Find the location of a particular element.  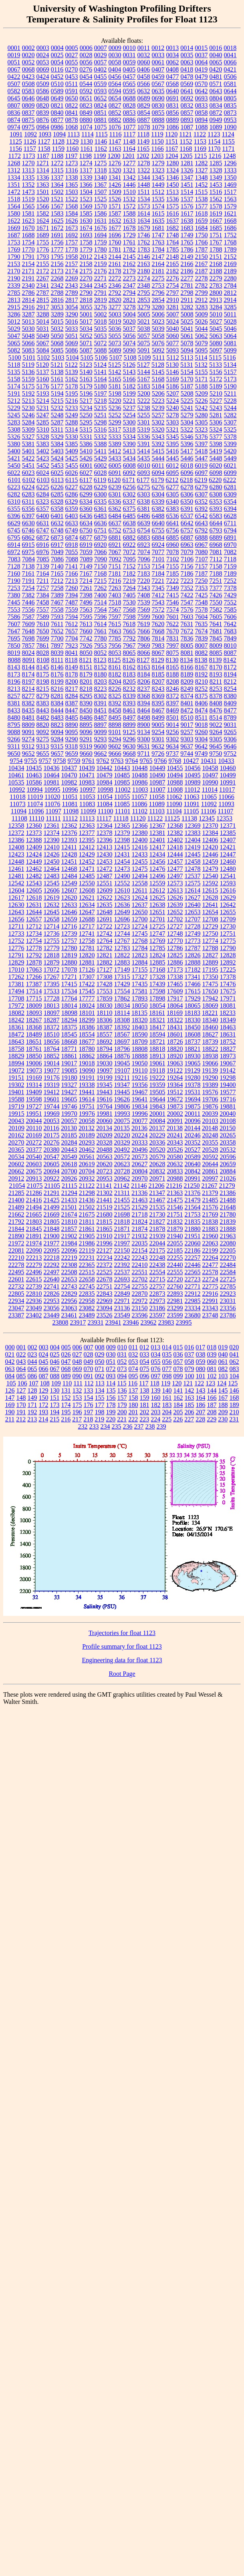

8145 is located at coordinates (42, 667).